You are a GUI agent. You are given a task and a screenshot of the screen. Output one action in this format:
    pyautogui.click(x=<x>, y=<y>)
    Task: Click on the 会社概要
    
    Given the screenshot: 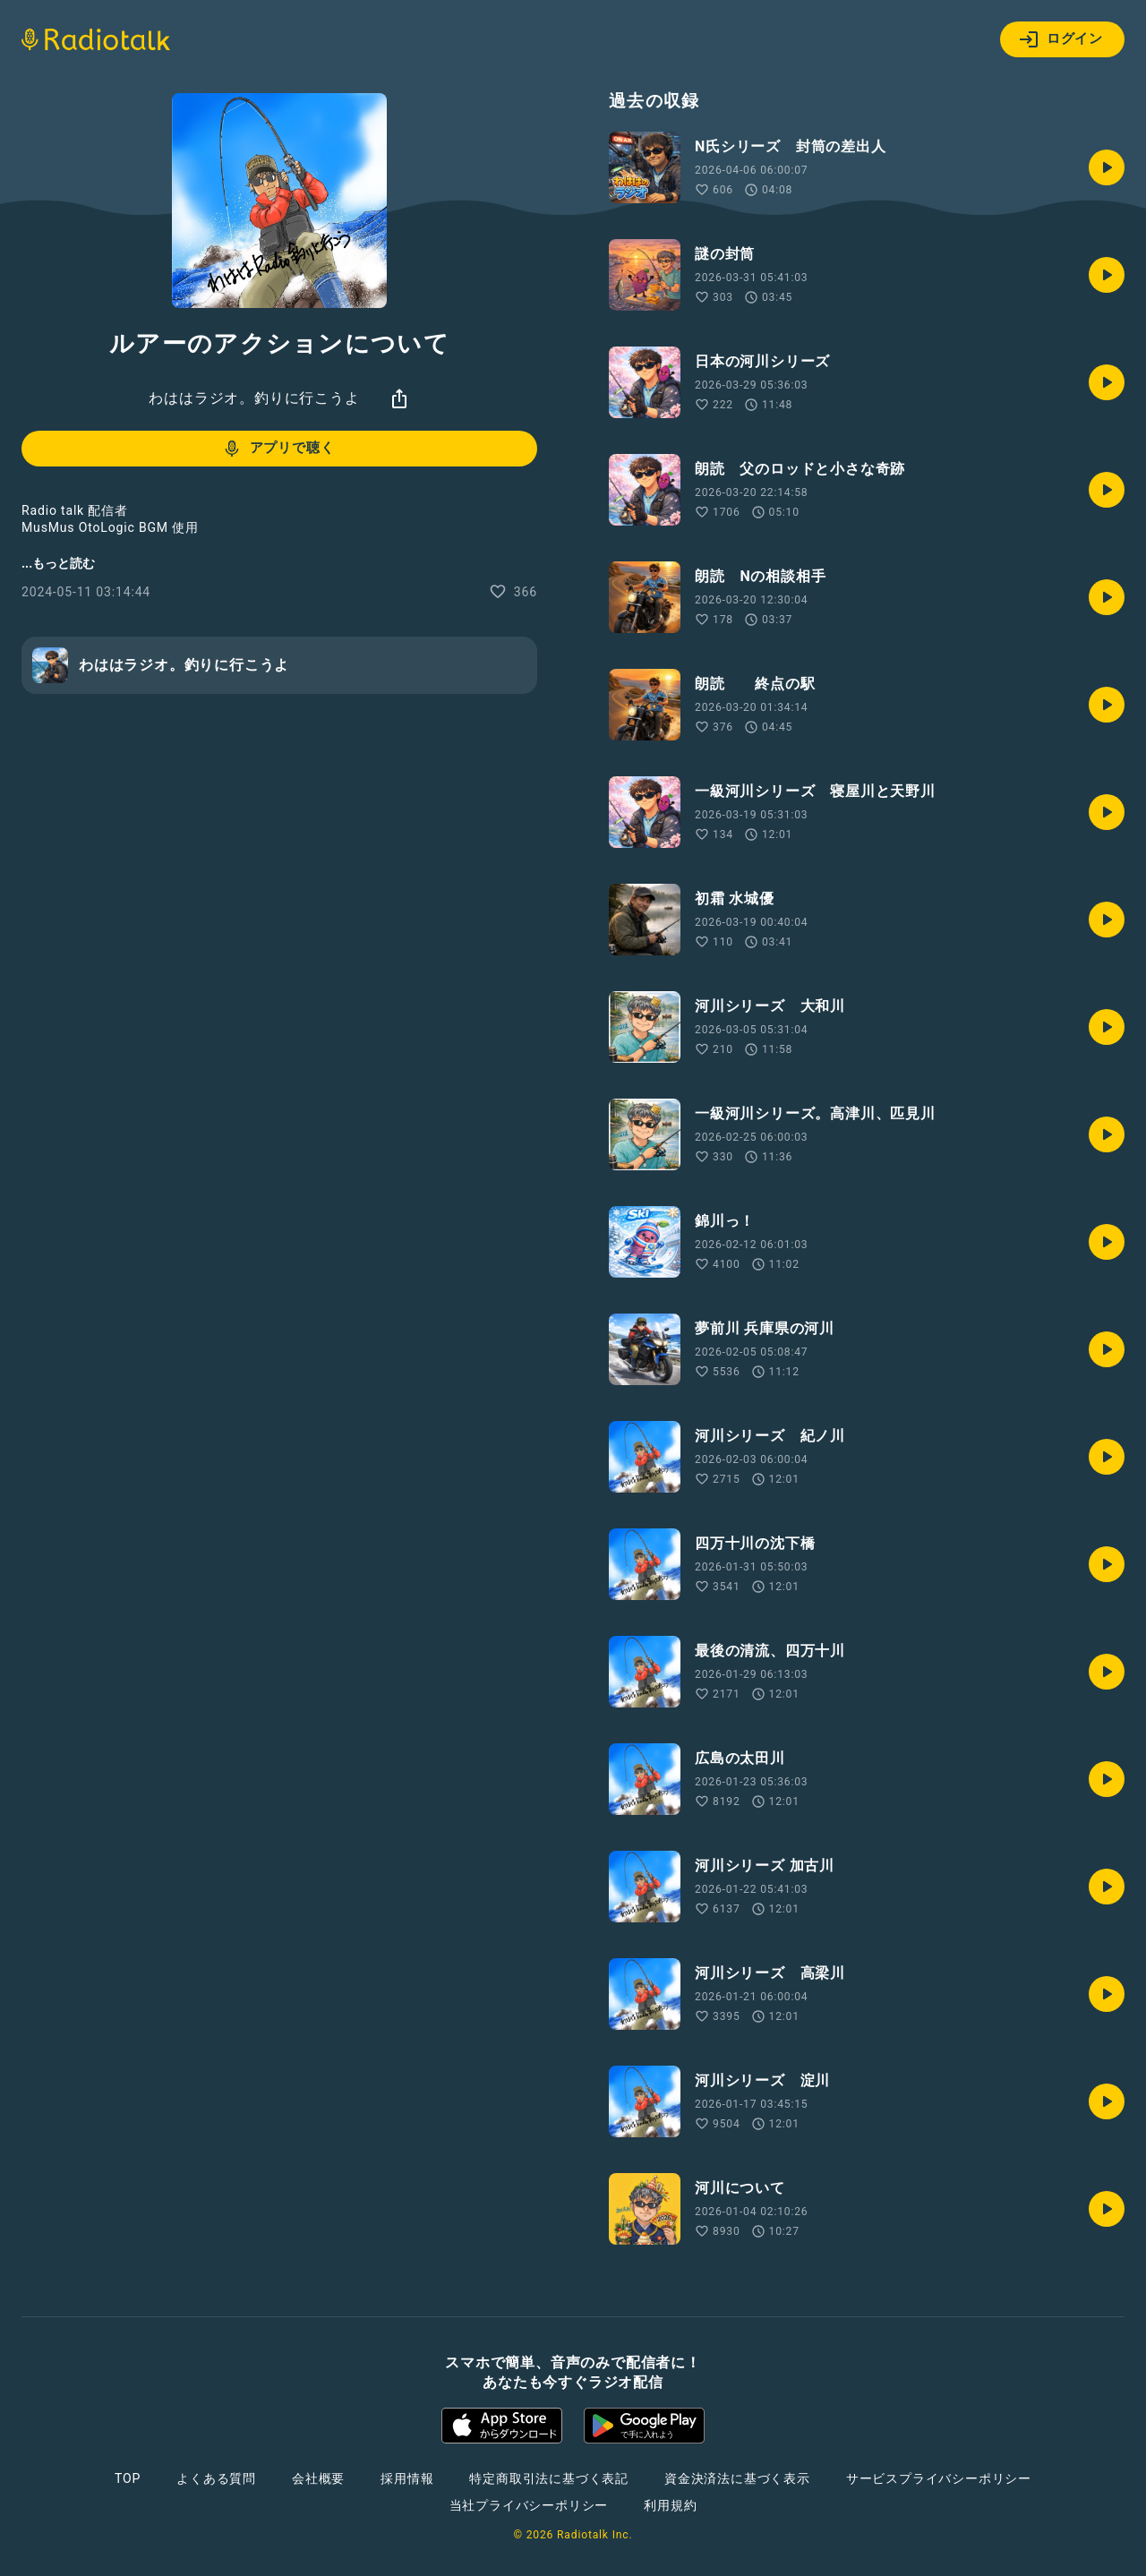 What is the action you would take?
    pyautogui.click(x=318, y=2478)
    